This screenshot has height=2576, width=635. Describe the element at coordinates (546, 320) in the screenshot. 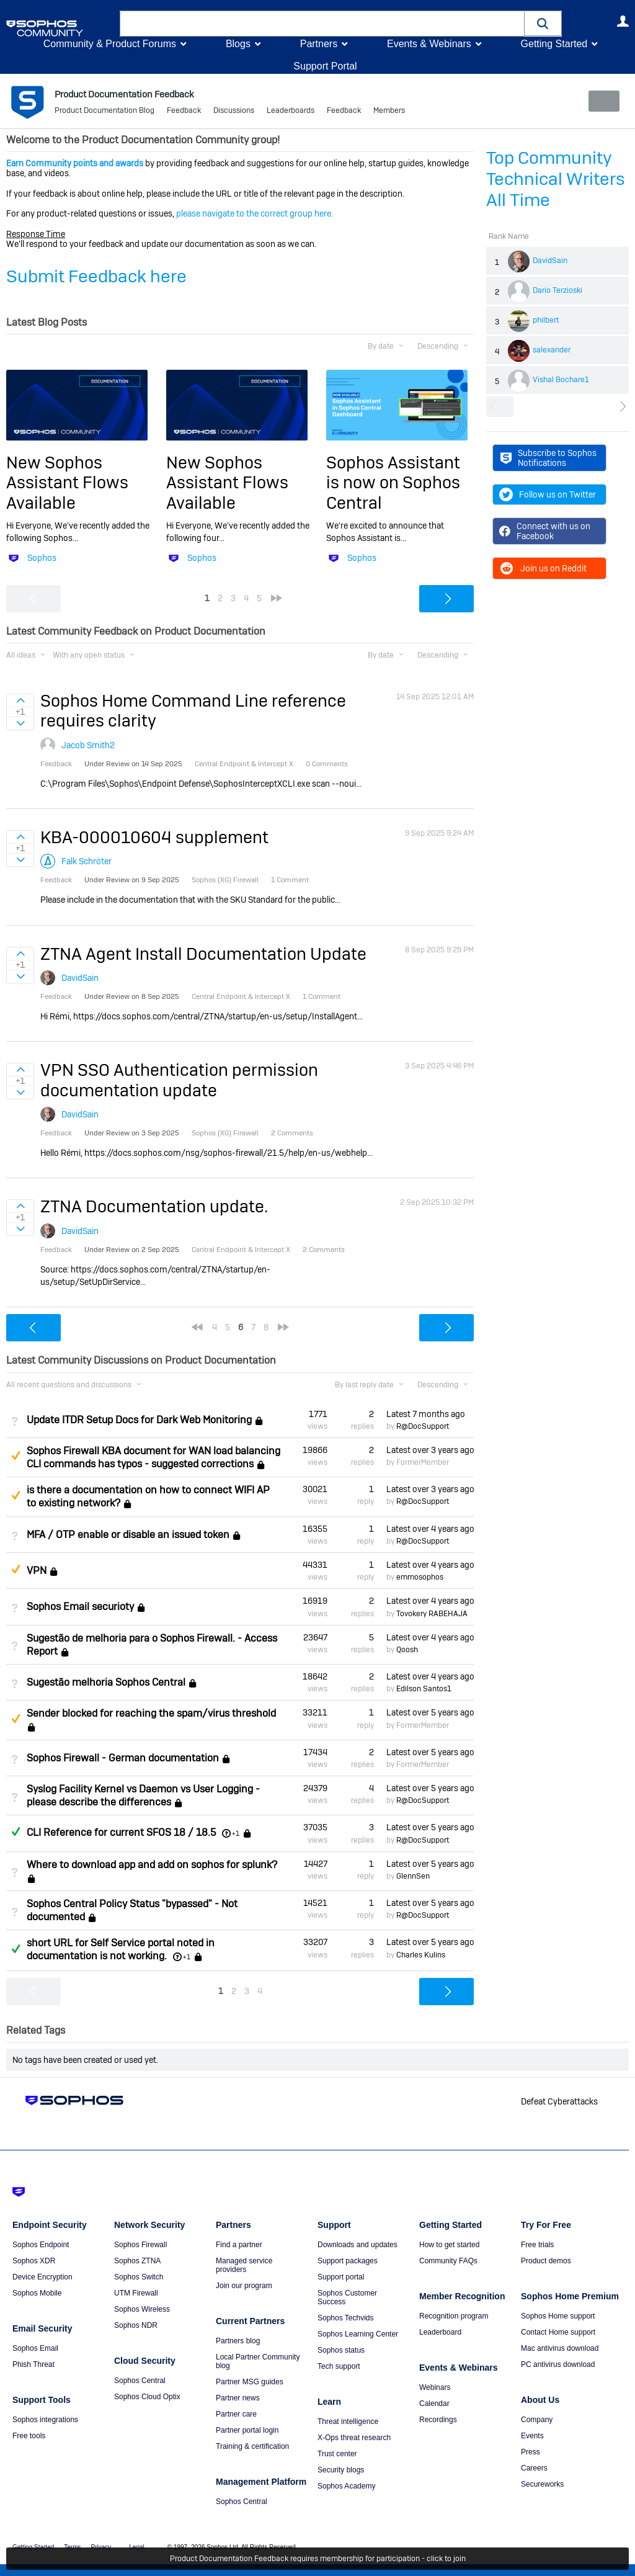

I see `philbert` at that location.